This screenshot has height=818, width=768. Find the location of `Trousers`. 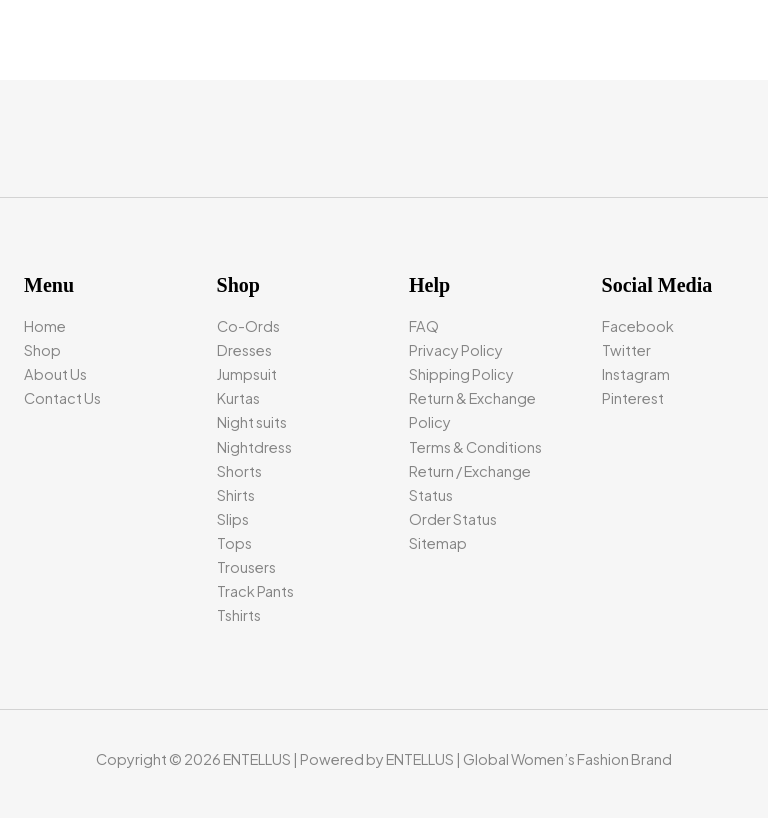

Trousers is located at coordinates (246, 567).